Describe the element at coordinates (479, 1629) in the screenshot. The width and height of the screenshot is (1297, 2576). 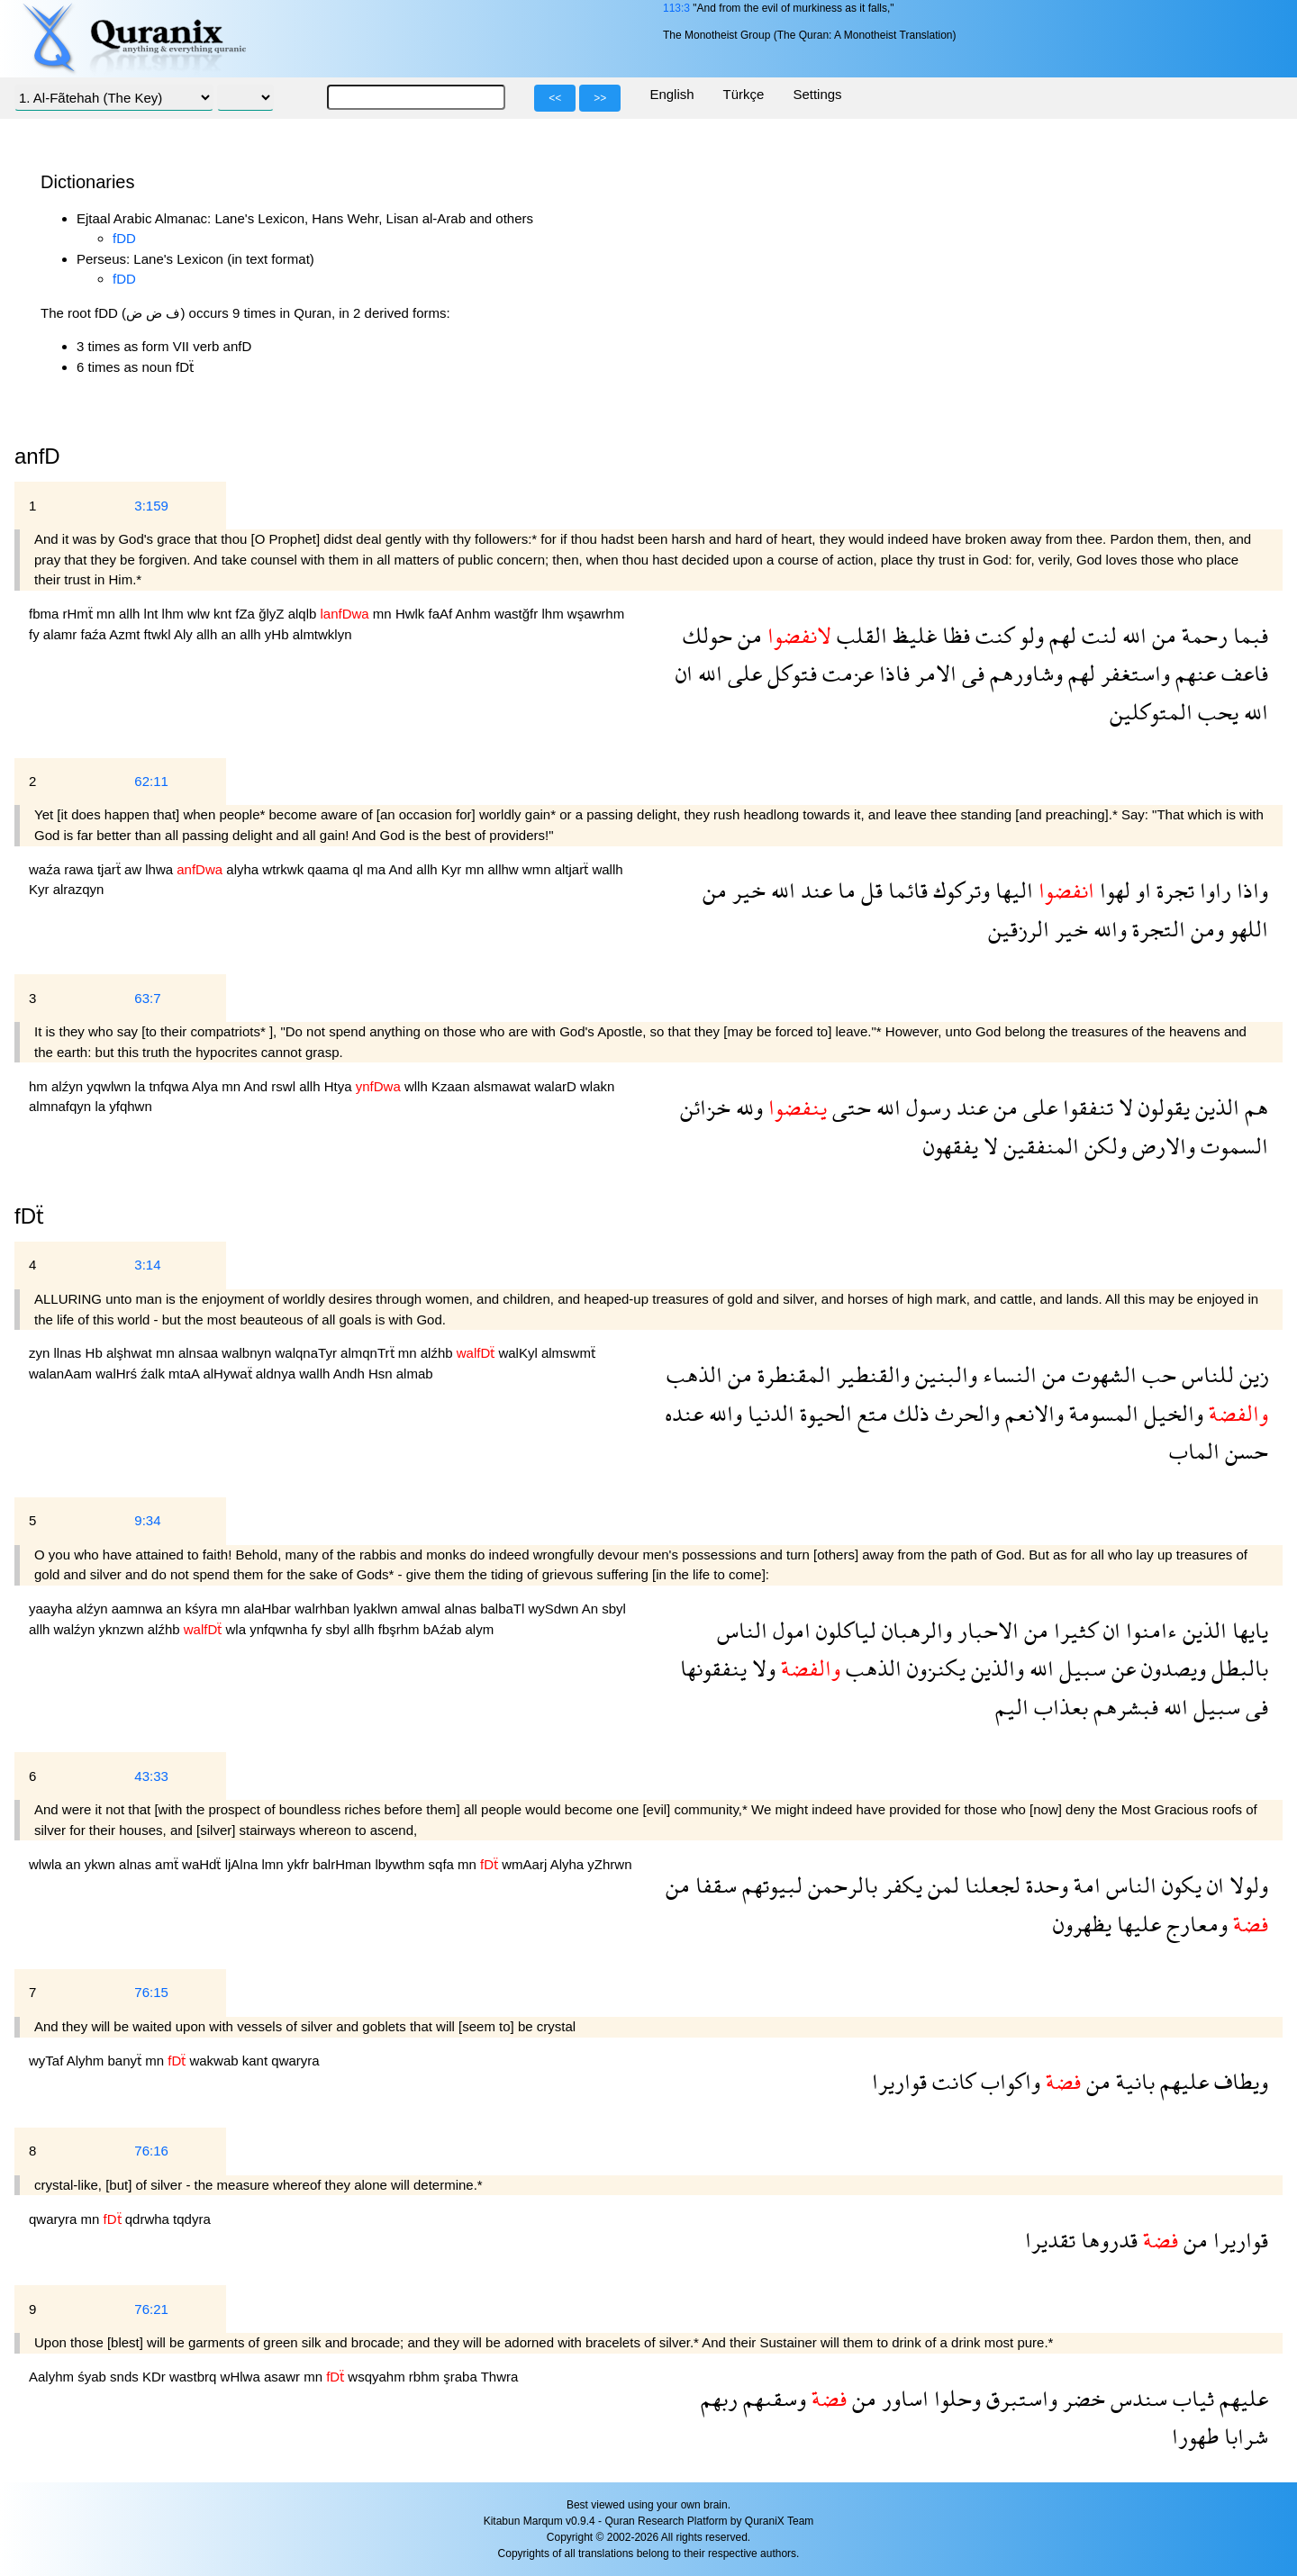
I see `alym` at that location.